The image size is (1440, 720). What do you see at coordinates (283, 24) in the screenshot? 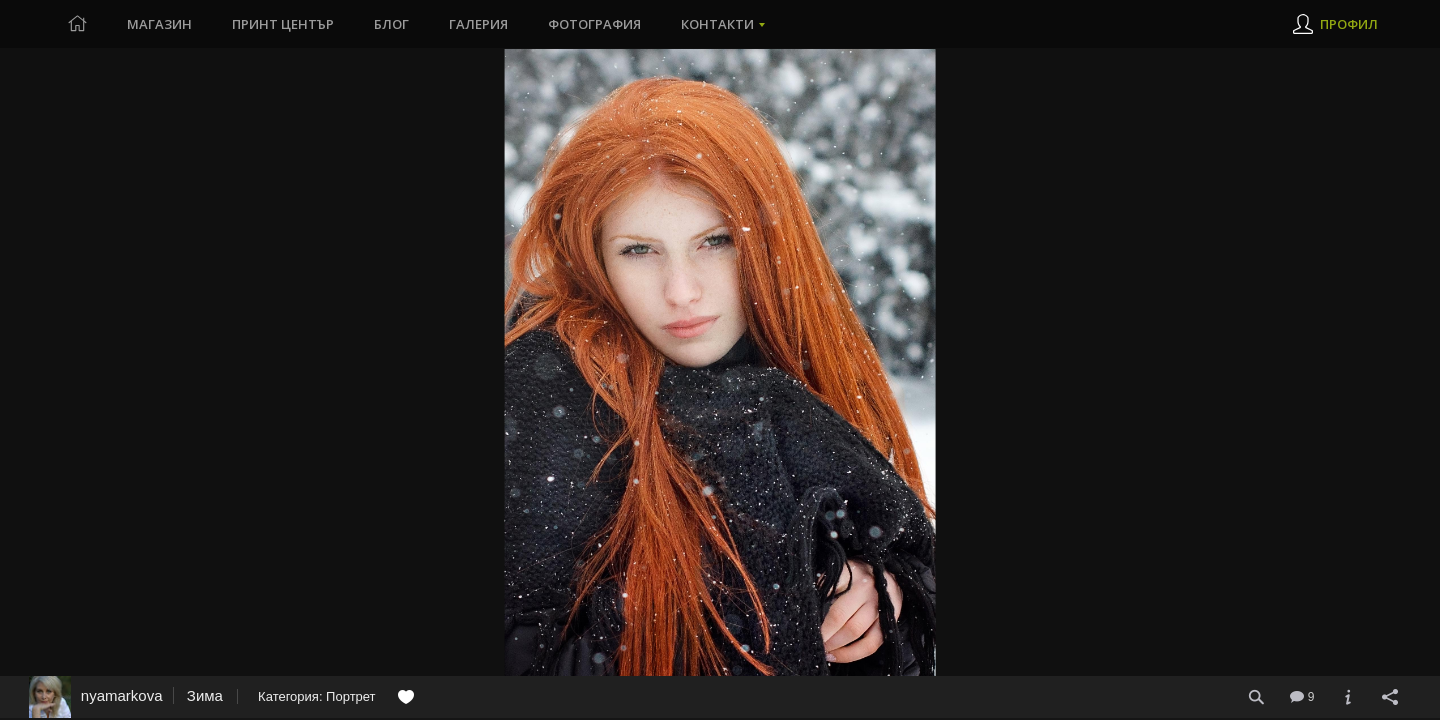
I see `Принт` at bounding box center [283, 24].